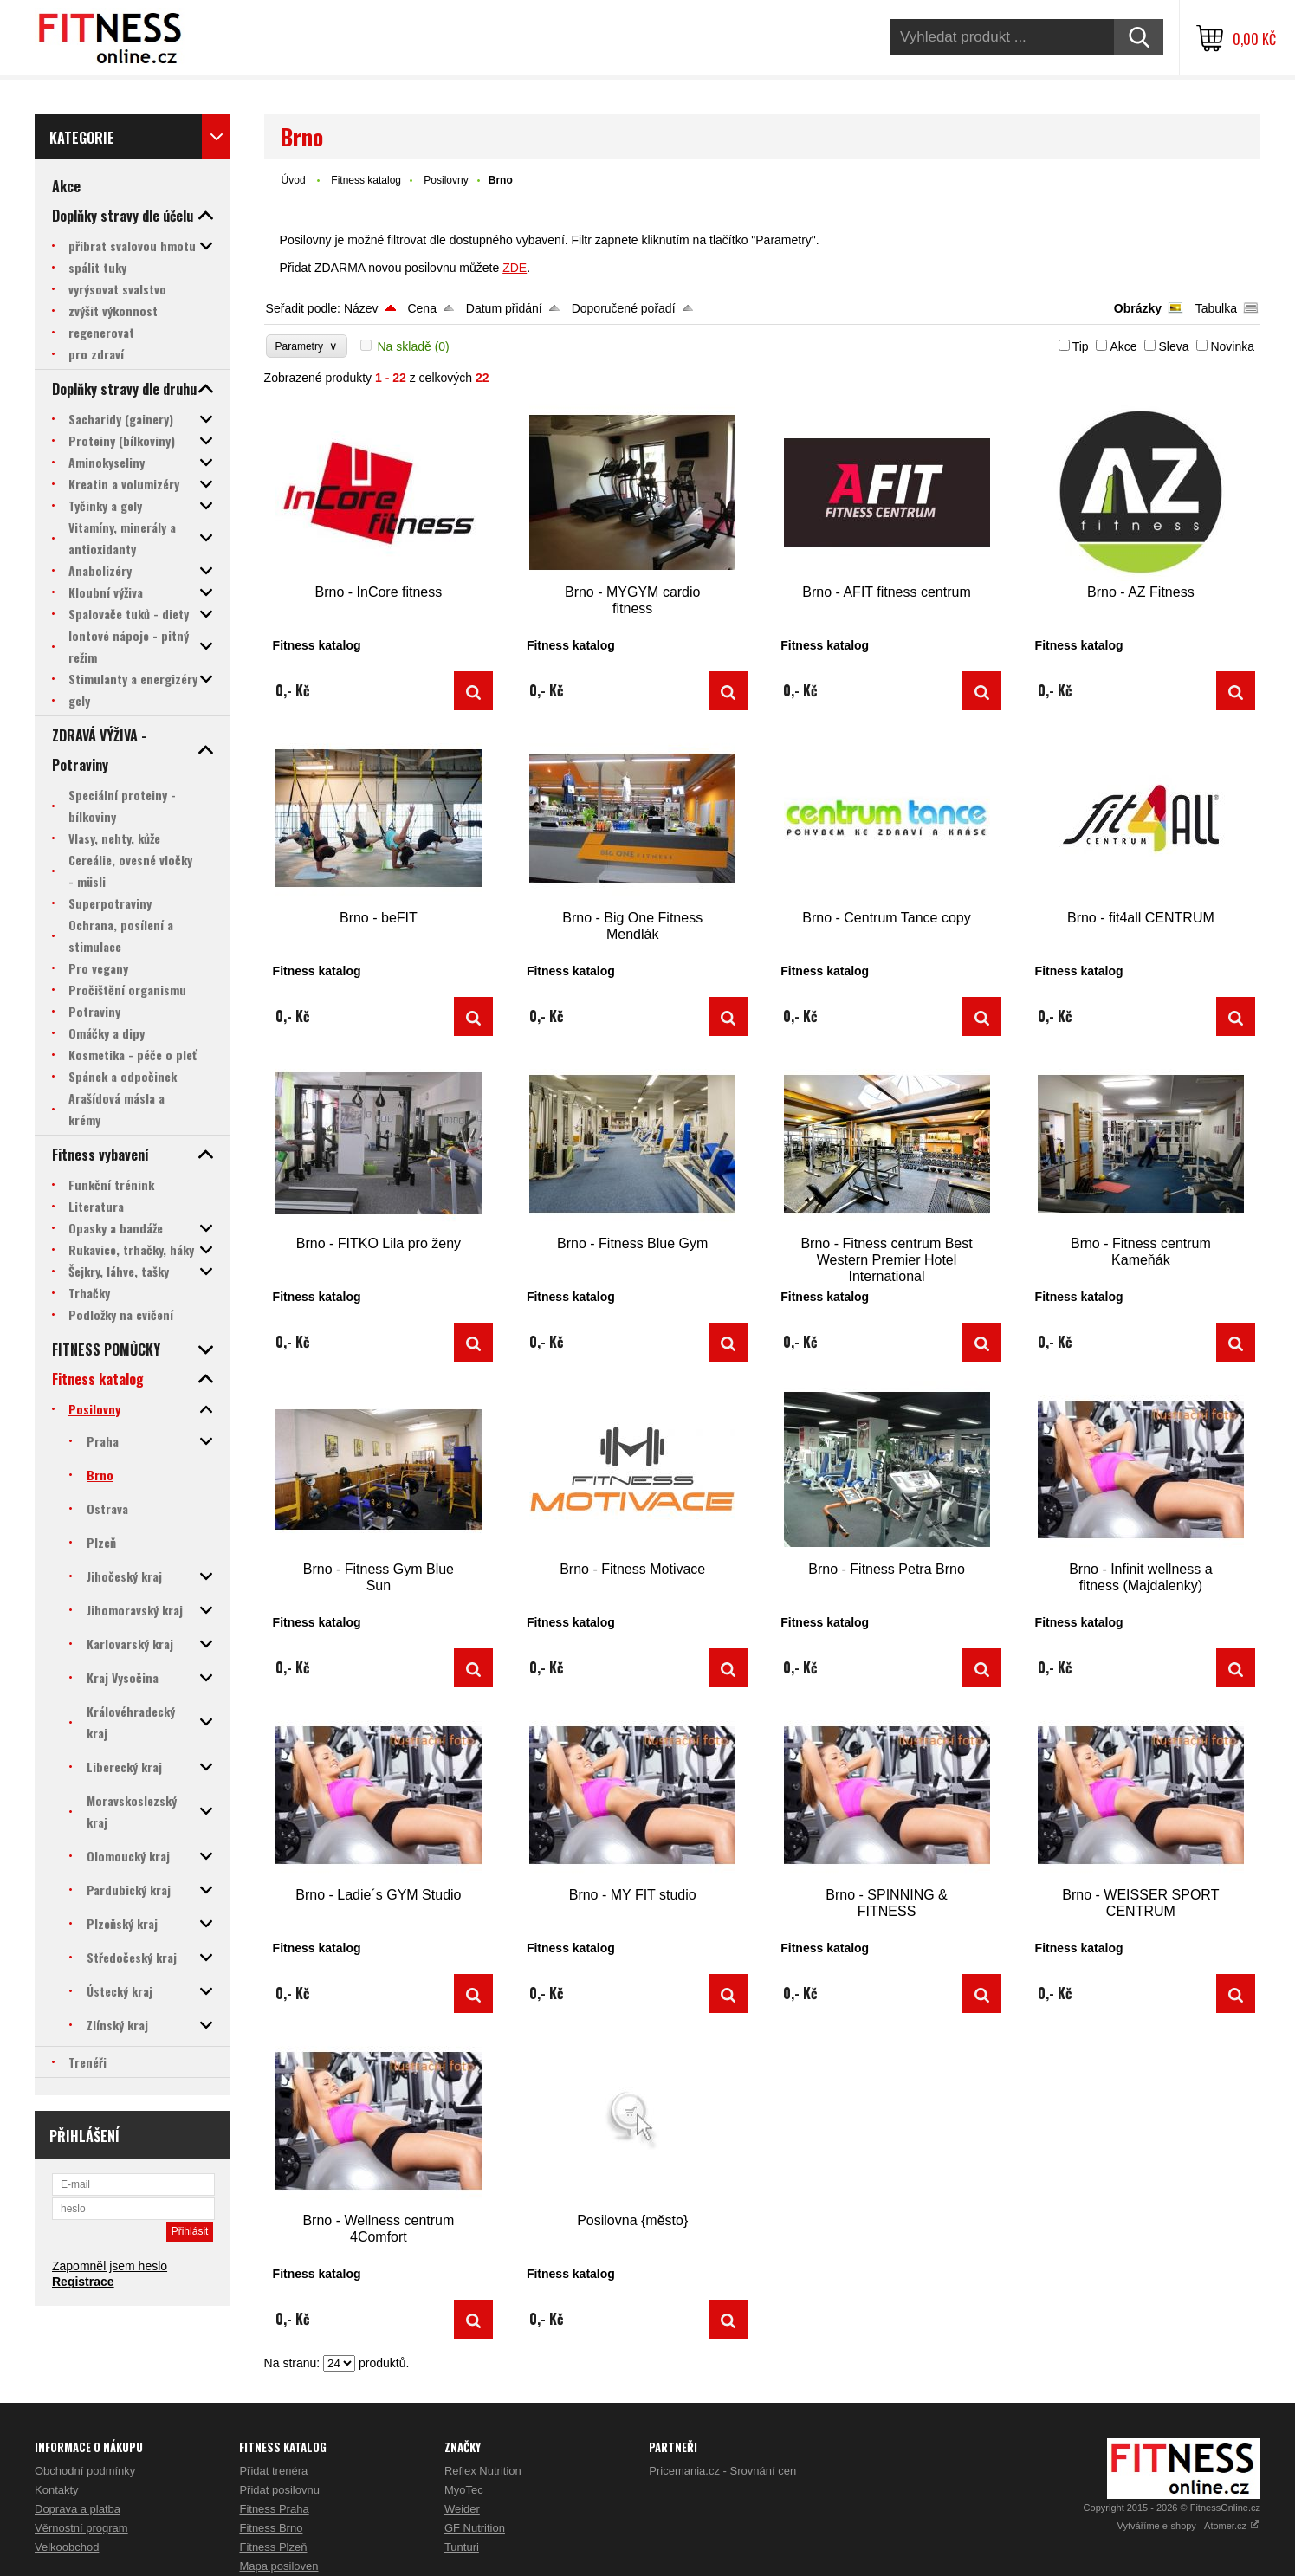 The width and height of the screenshot is (1295, 2576). What do you see at coordinates (67, 2546) in the screenshot?
I see `Velkoobchod` at bounding box center [67, 2546].